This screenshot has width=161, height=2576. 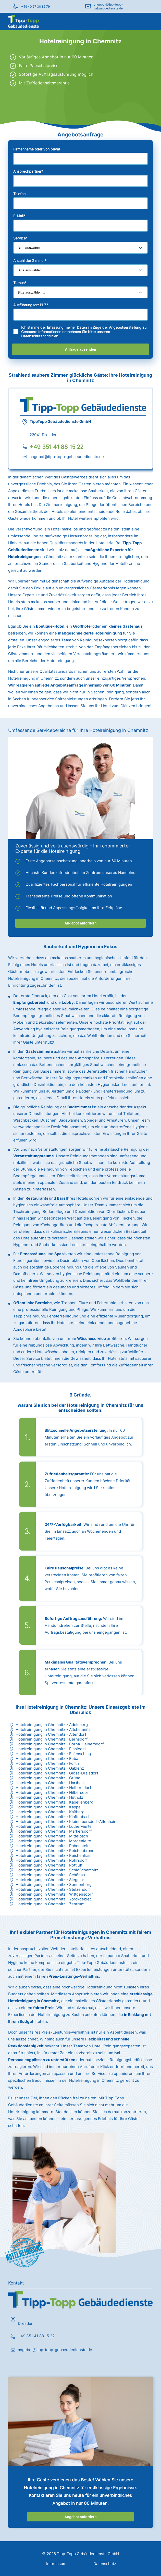 What do you see at coordinates (29, 260) in the screenshot?
I see `Anzahl der Zimmer` at bounding box center [29, 260].